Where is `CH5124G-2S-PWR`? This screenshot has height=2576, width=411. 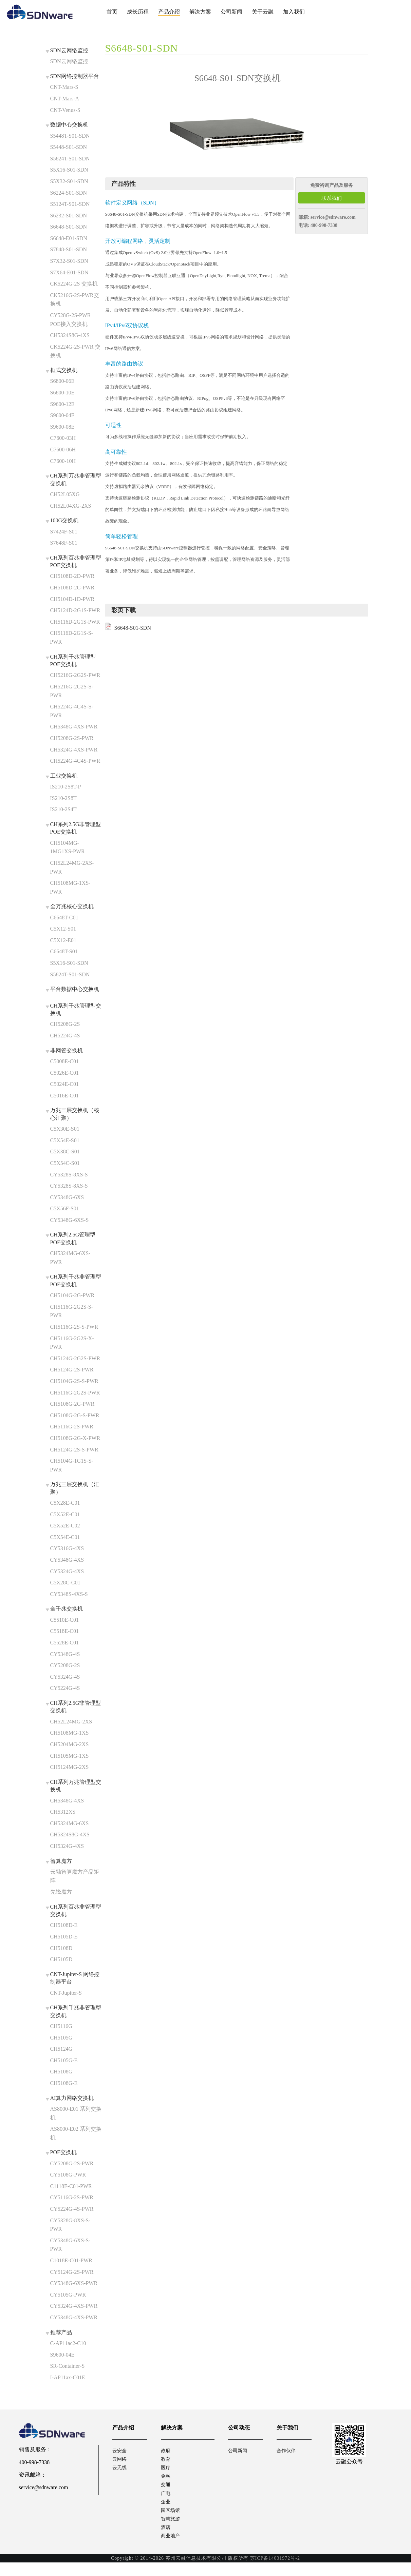
CH5124G-2S-PWR is located at coordinates (72, 1369).